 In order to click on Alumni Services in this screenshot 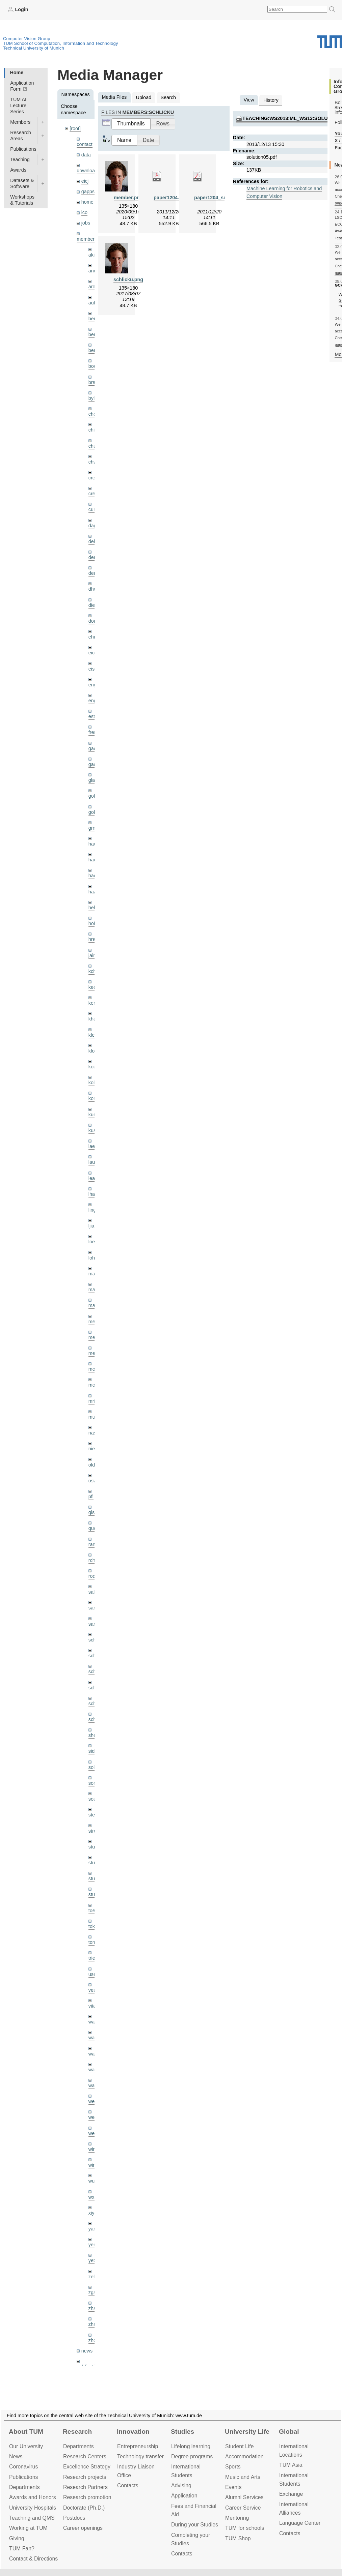, I will do `click(244, 2497)`.